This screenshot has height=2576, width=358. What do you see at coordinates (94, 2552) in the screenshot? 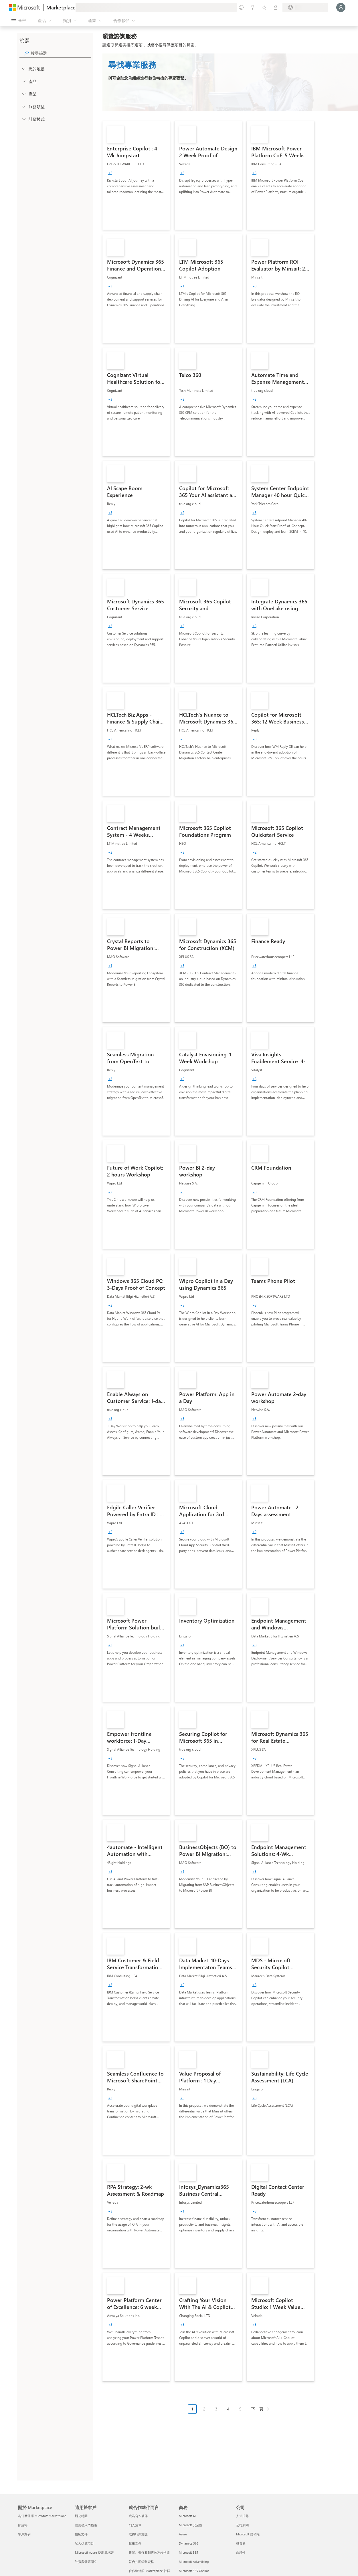
I see `Microsoft Azure 使用量承諾 [Microsoft Azure 使用量承諾 適用於客戶]` at bounding box center [94, 2552].